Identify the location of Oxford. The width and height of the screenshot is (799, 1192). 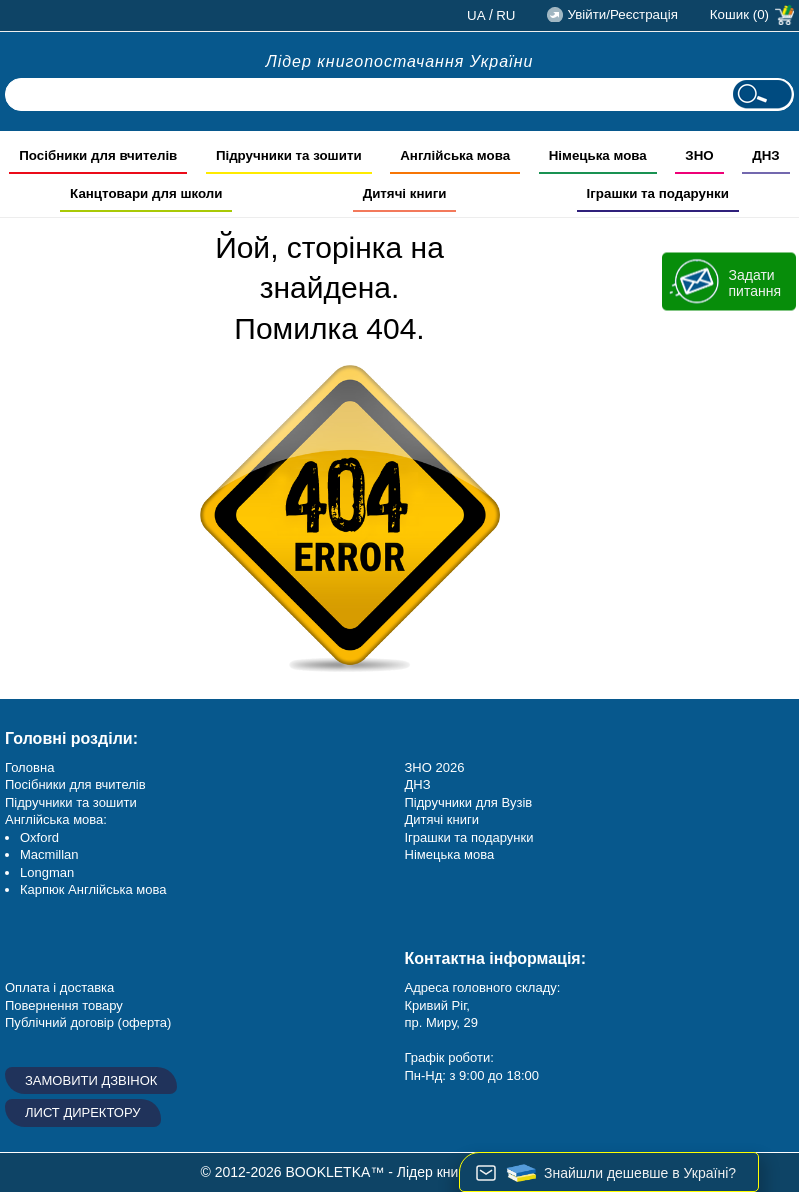
(39, 837).